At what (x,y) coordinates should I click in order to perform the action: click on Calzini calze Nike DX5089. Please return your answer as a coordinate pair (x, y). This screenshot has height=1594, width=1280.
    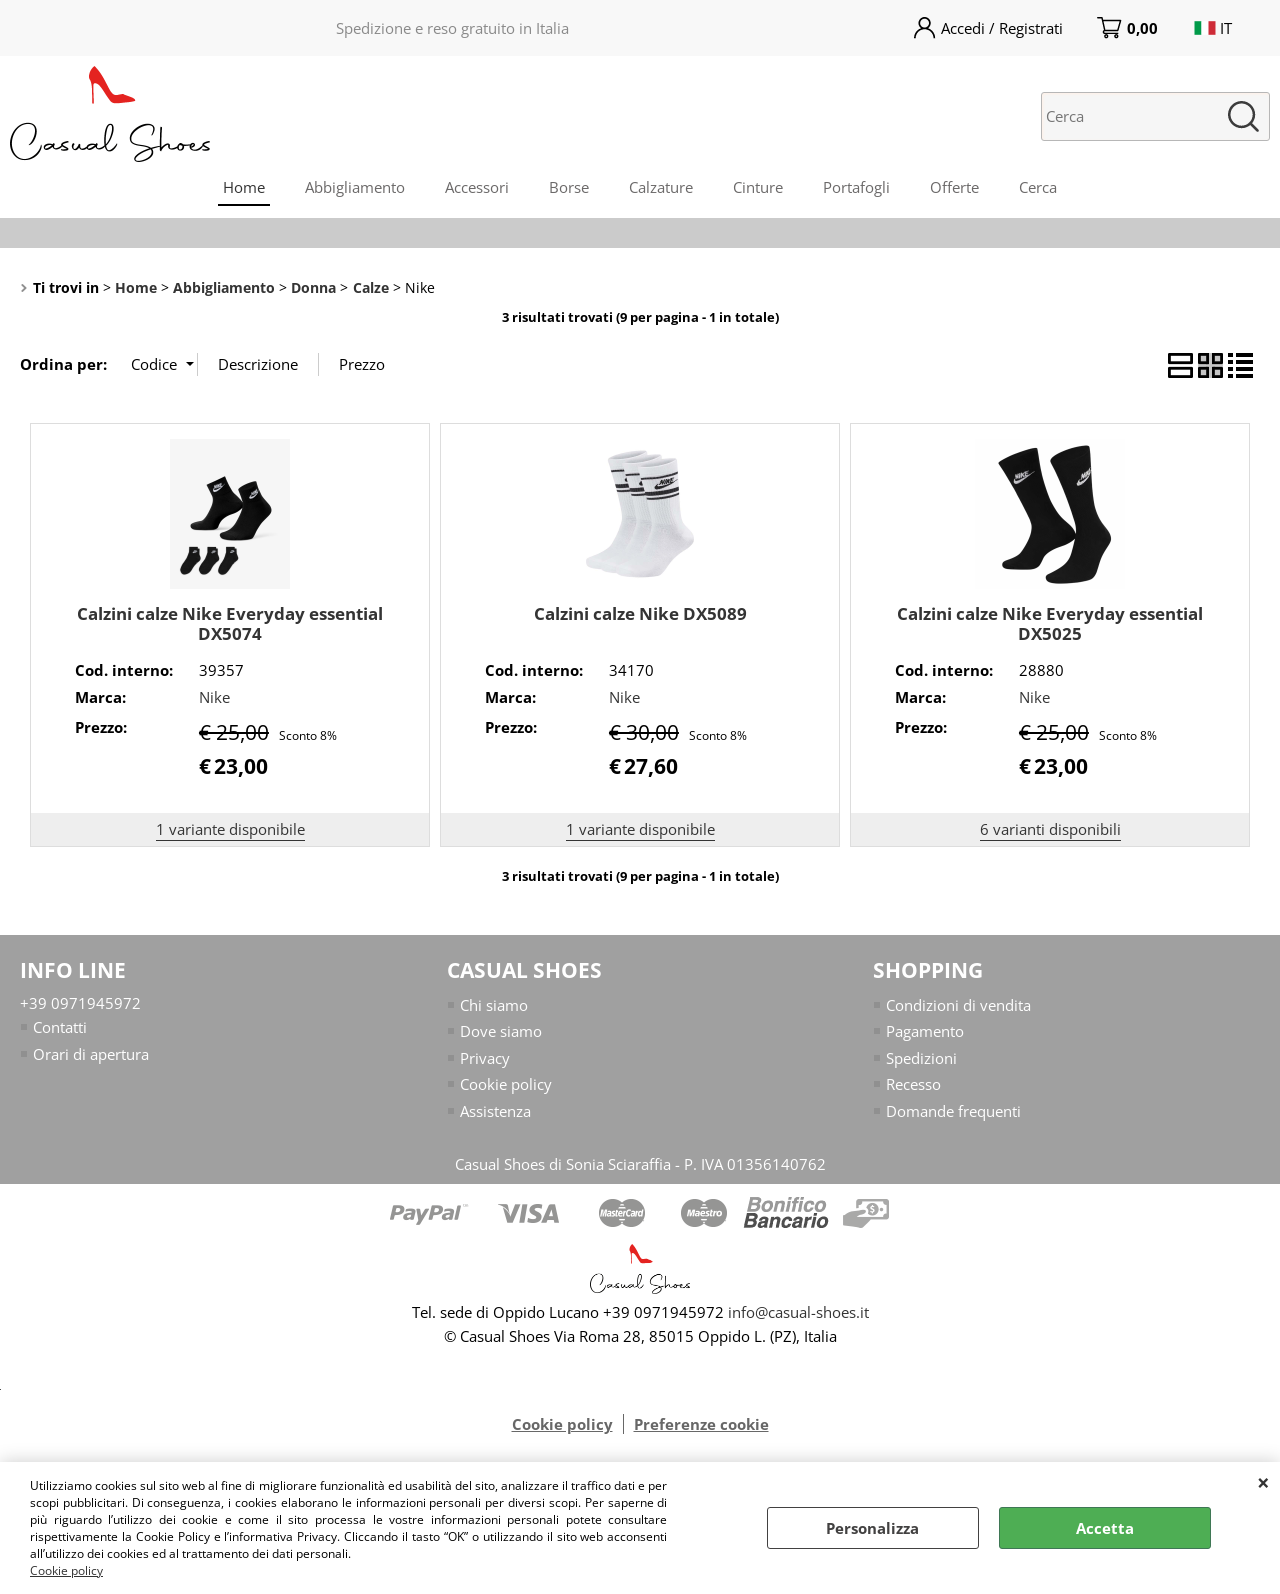
    Looking at the image, I should click on (640, 613).